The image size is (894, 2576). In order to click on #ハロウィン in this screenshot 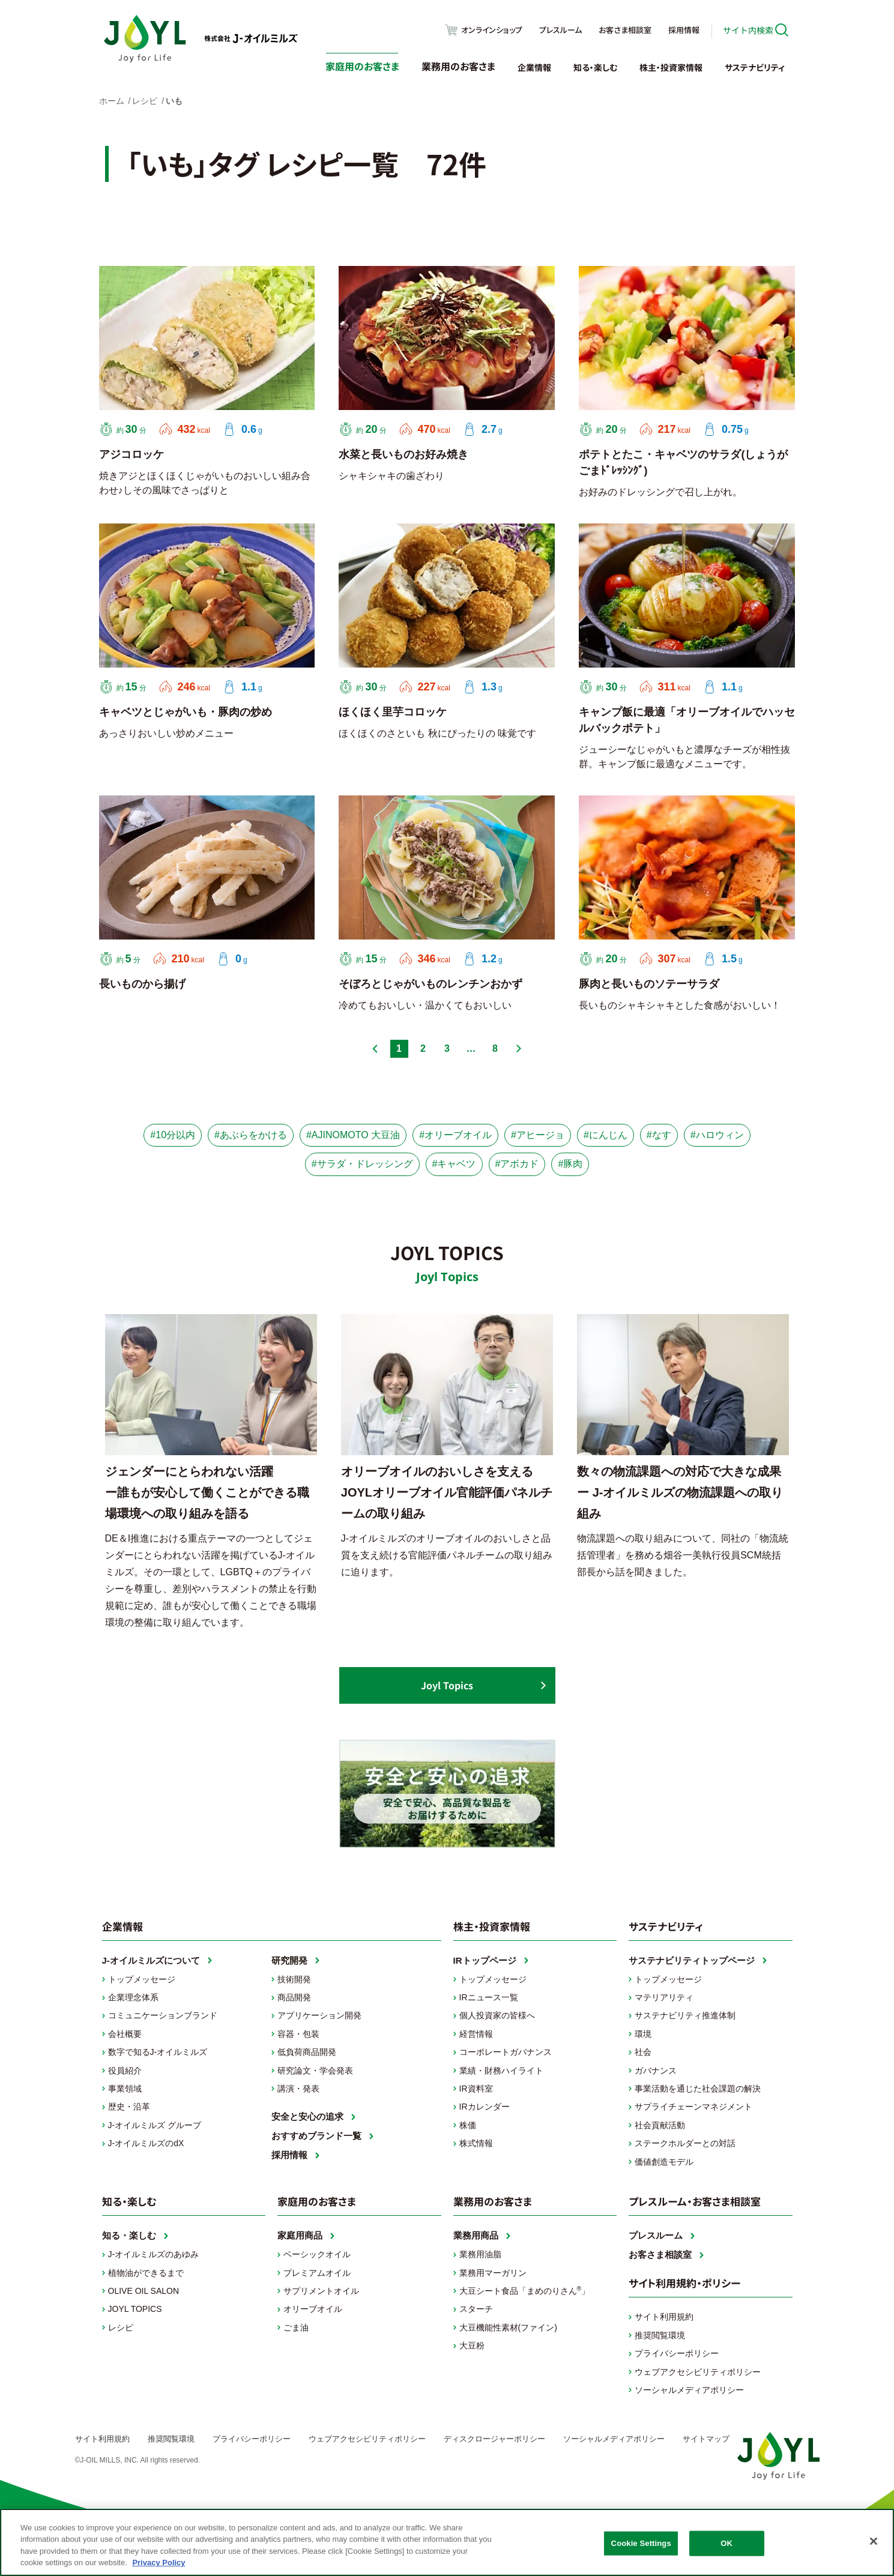, I will do `click(717, 1135)`.